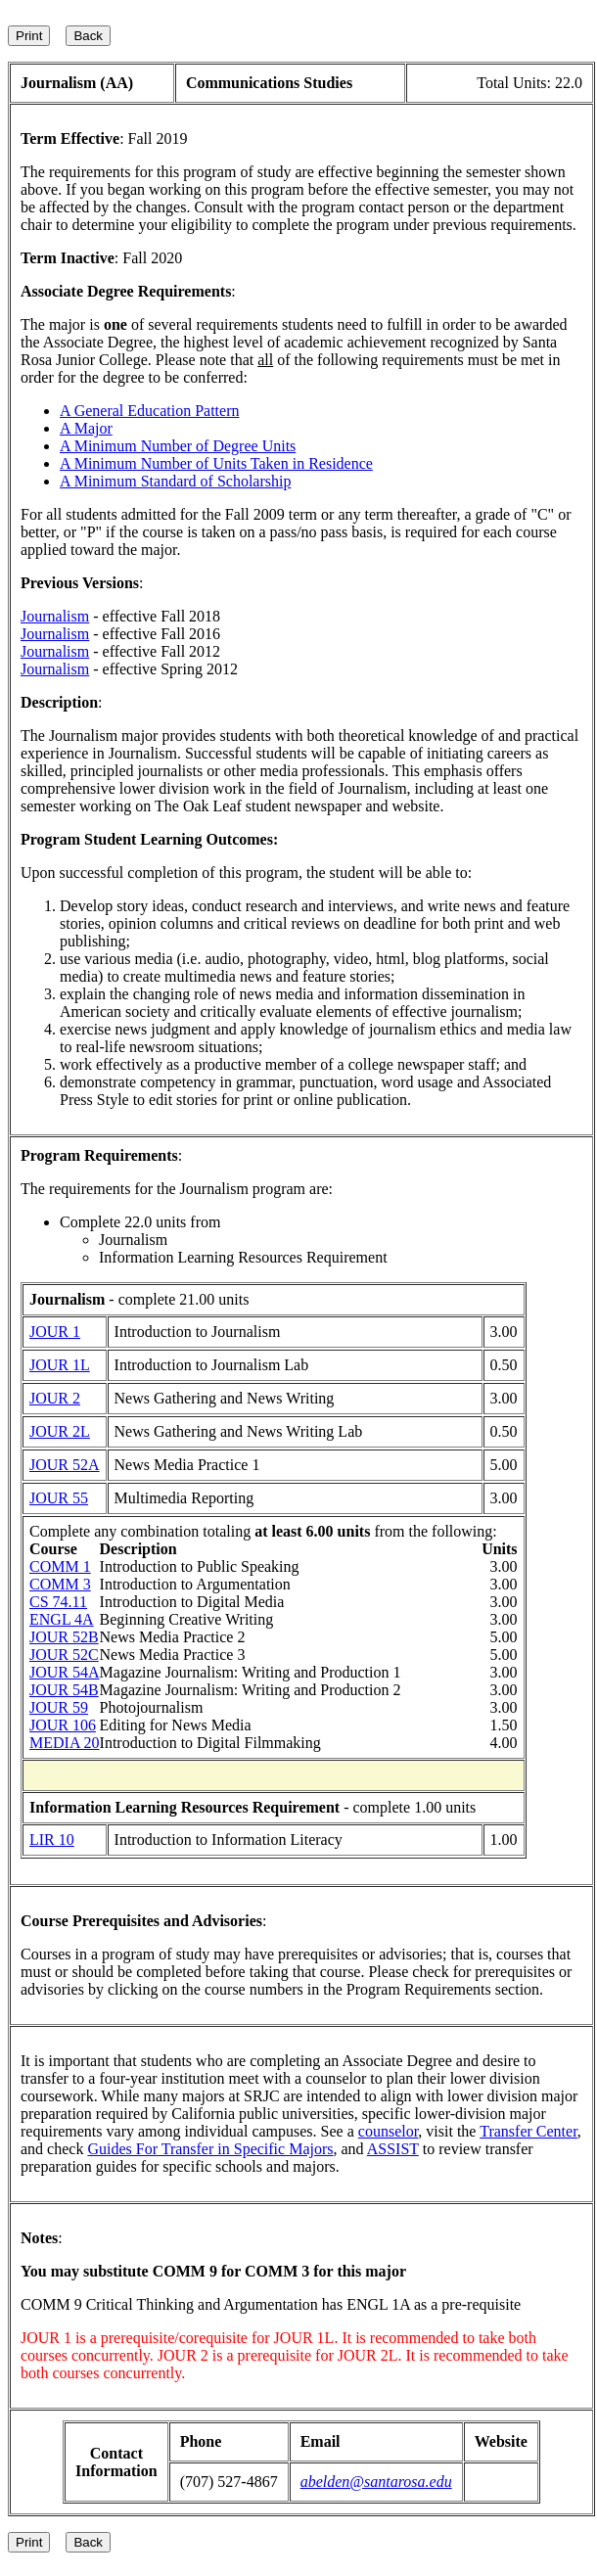 This screenshot has width=597, height=2576. What do you see at coordinates (210, 2148) in the screenshot?
I see `Guides For Transfer in Specific Majors` at bounding box center [210, 2148].